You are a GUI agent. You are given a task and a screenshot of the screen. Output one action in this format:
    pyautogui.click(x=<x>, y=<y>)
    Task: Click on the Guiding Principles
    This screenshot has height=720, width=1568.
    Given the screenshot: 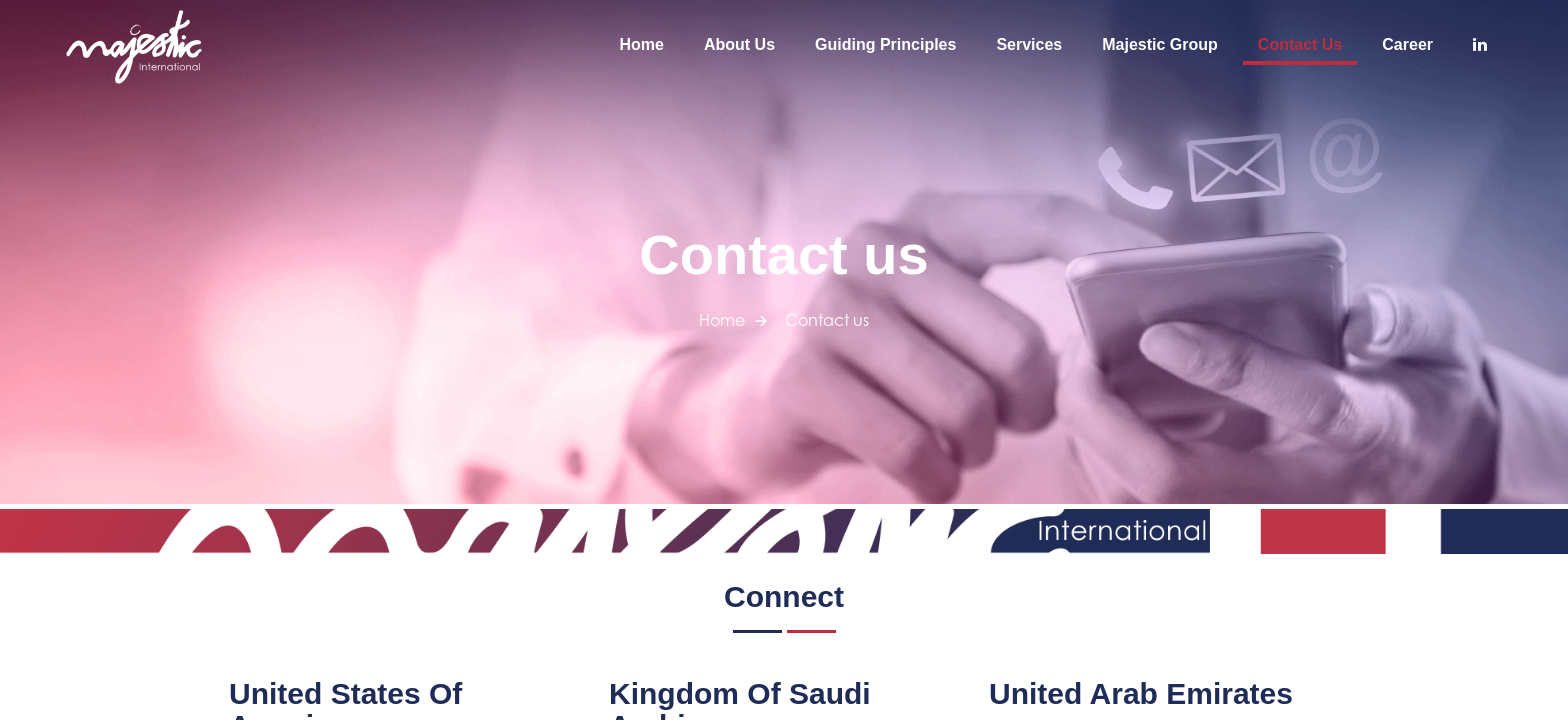 What is the action you would take?
    pyautogui.click(x=885, y=44)
    